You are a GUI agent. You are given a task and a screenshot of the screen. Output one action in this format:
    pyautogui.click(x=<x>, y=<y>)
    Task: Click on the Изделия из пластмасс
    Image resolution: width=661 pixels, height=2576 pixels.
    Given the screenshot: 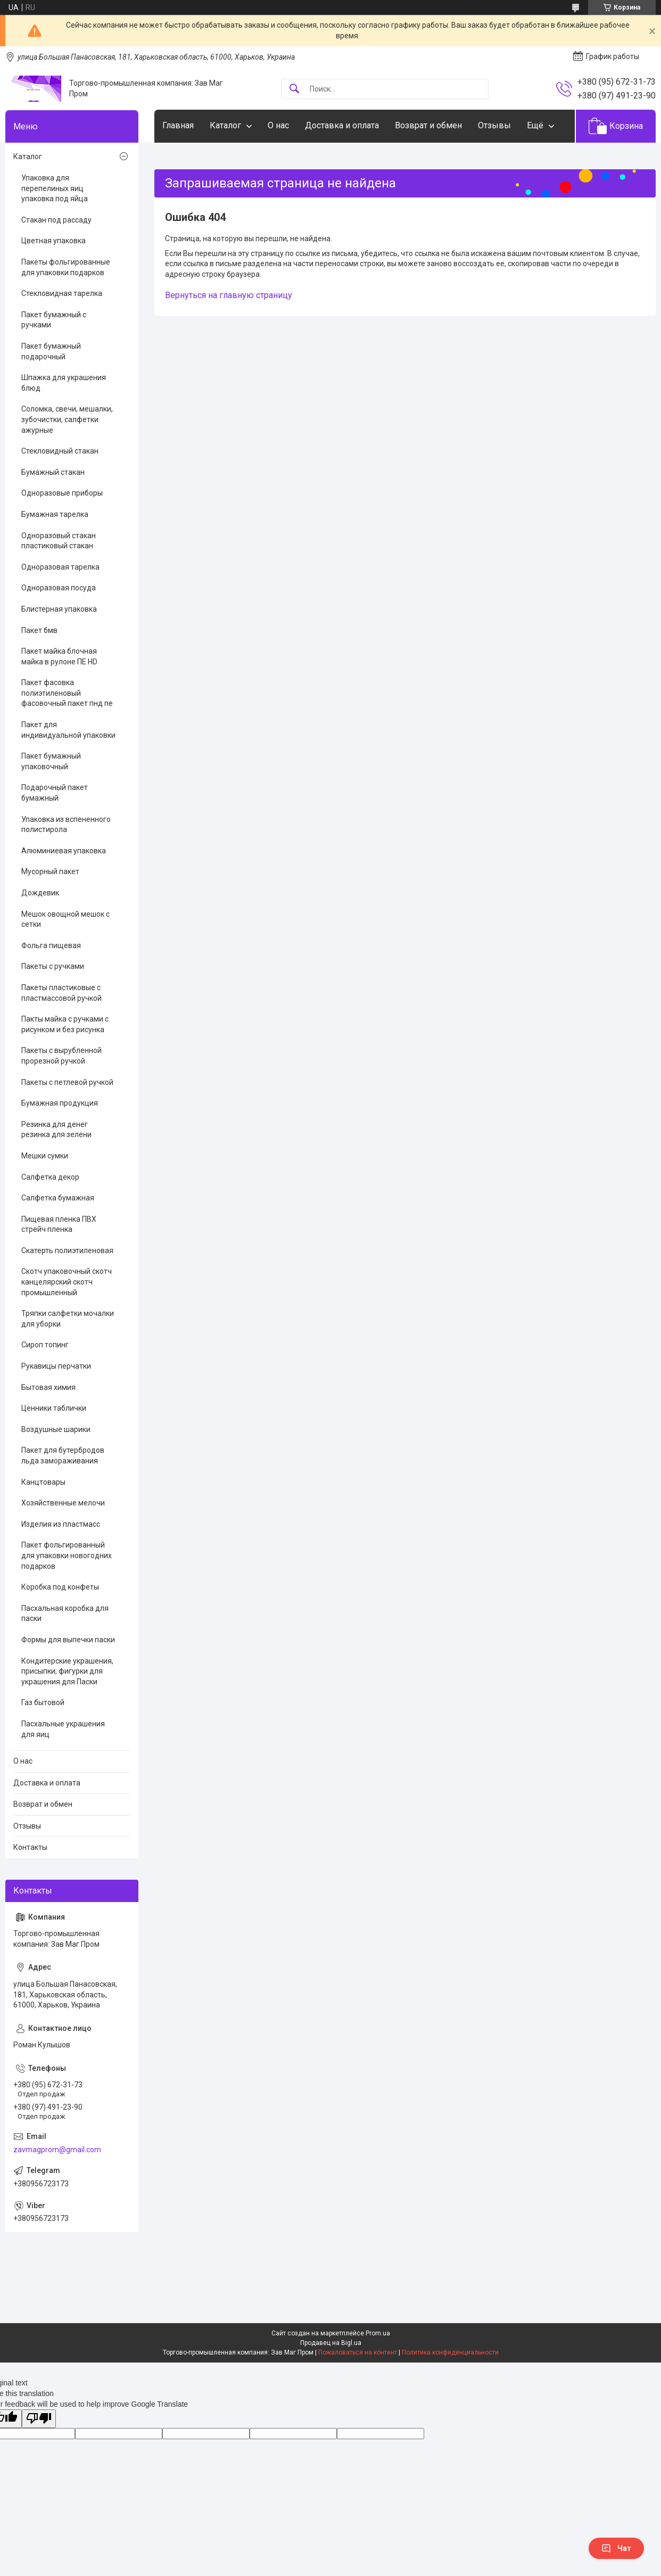 What is the action you would take?
    pyautogui.click(x=60, y=1524)
    